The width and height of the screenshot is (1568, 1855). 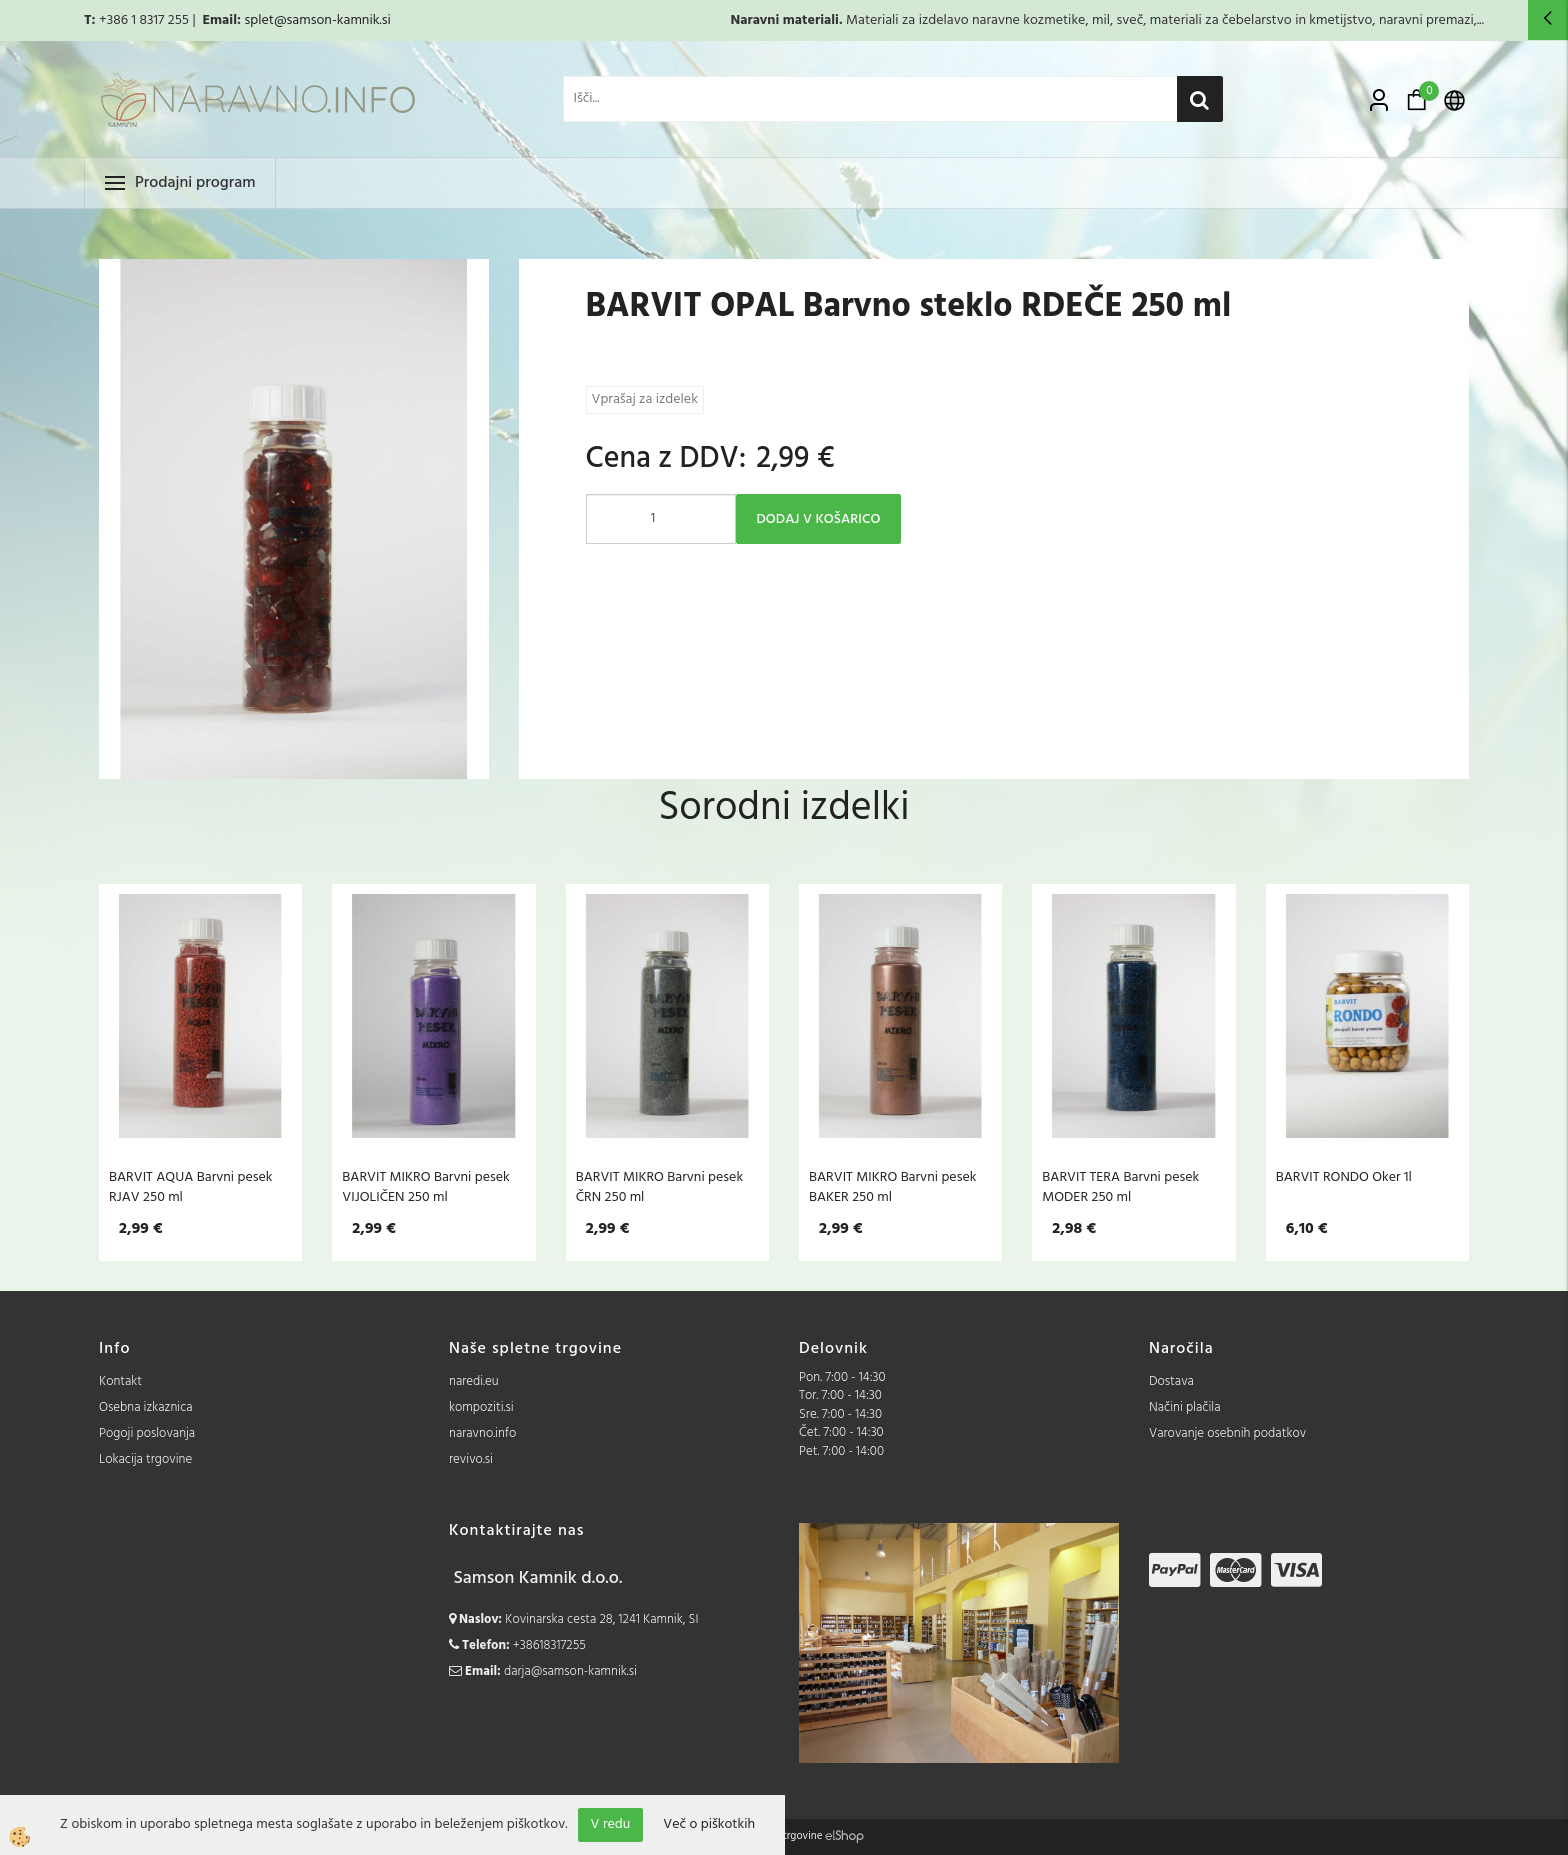 What do you see at coordinates (611, 1824) in the screenshot?
I see `V redu` at bounding box center [611, 1824].